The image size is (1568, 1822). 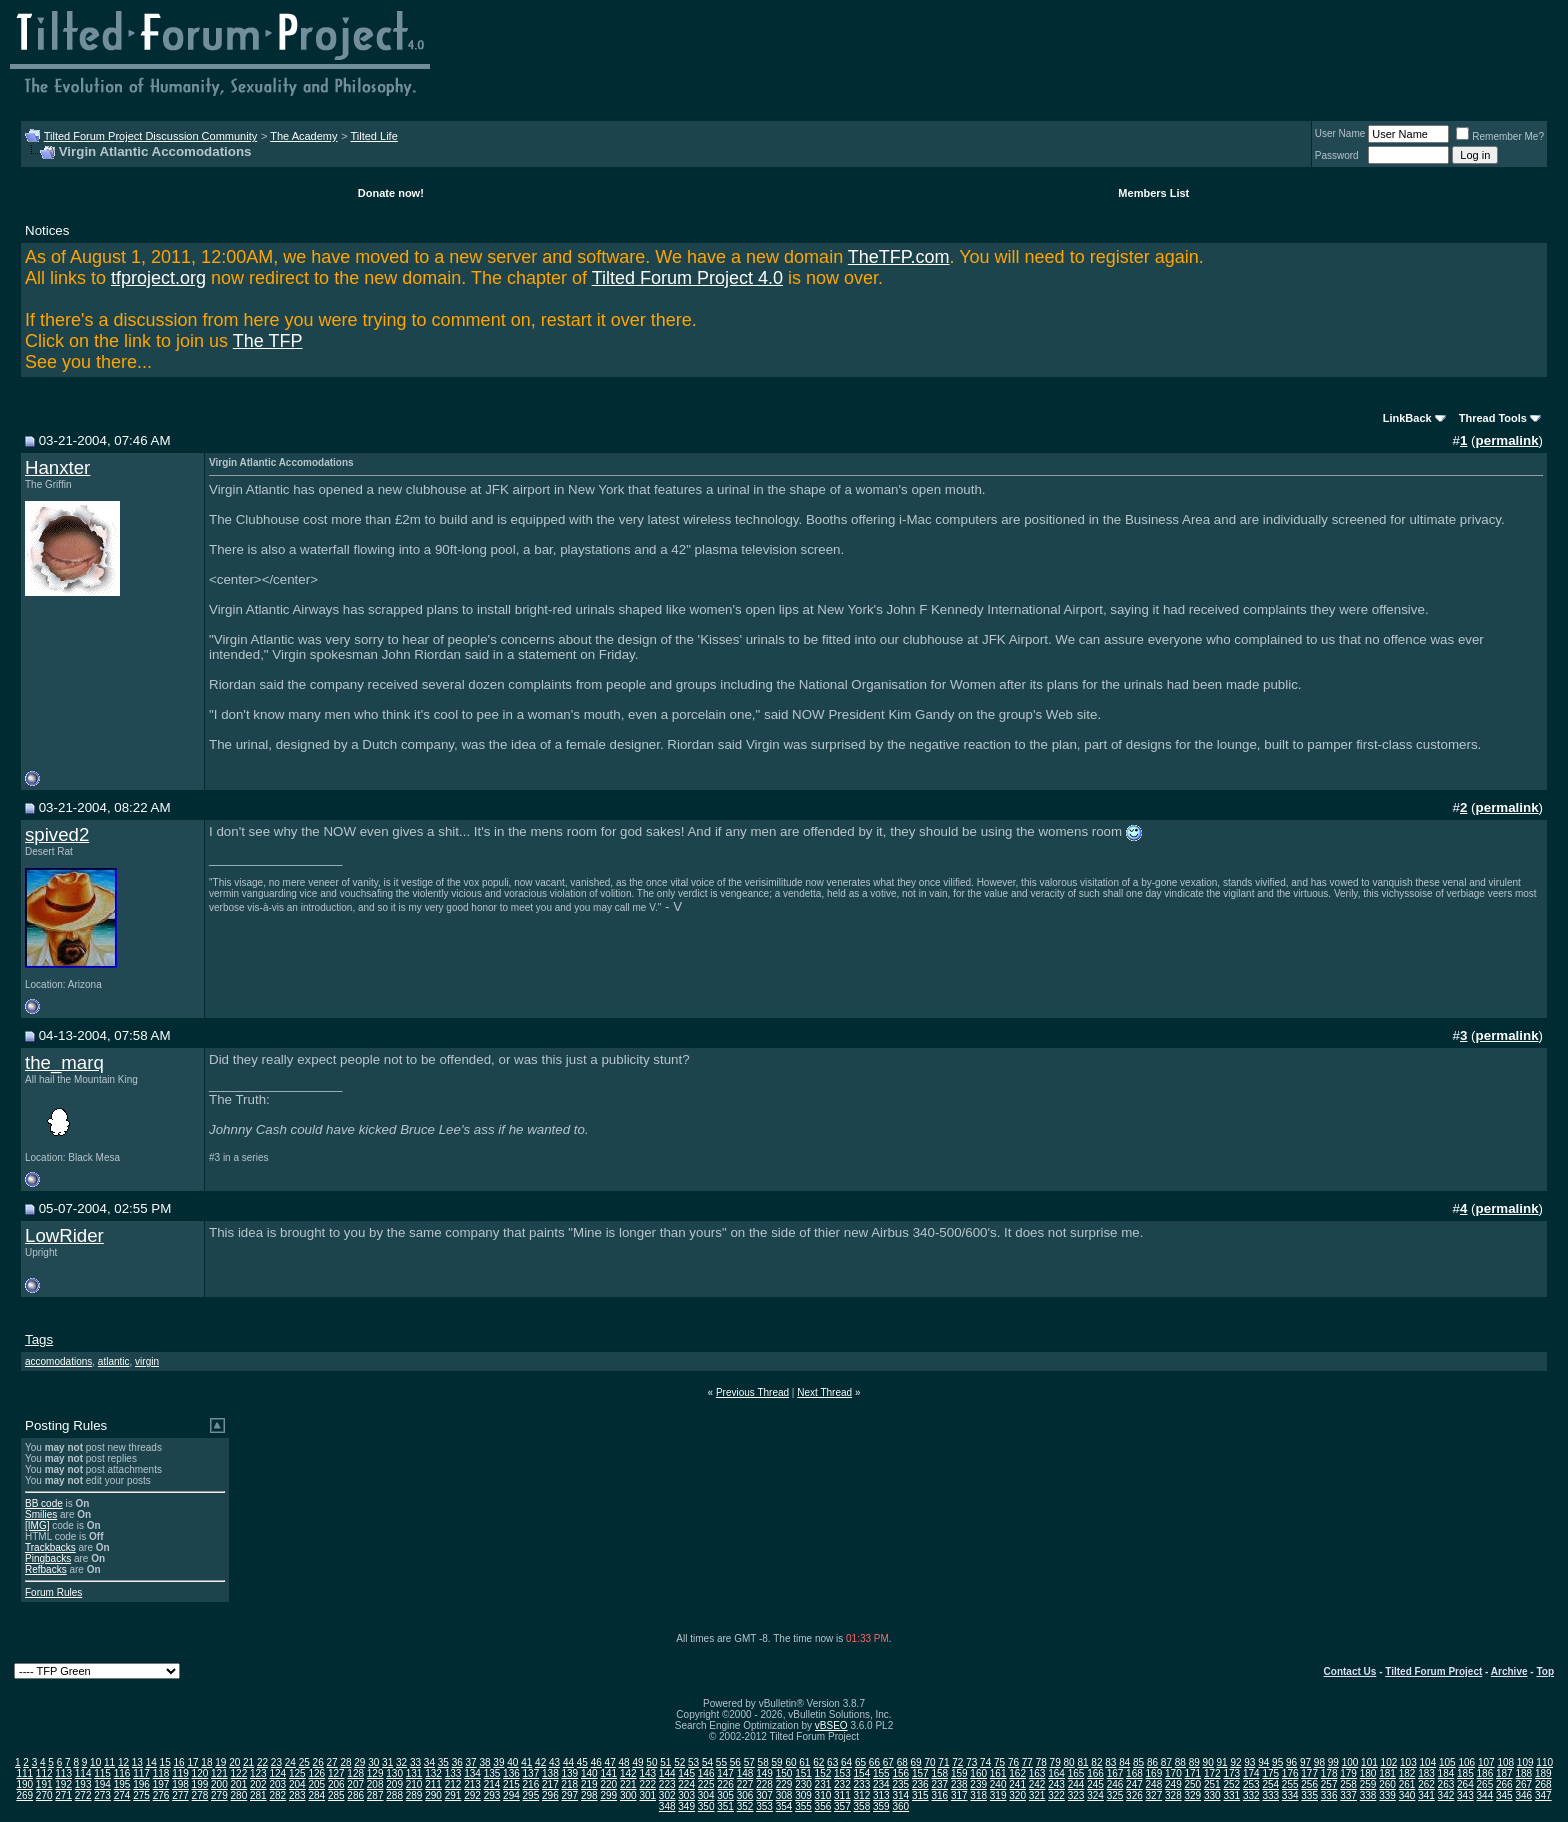 I want to click on 354, so click(x=784, y=1806).